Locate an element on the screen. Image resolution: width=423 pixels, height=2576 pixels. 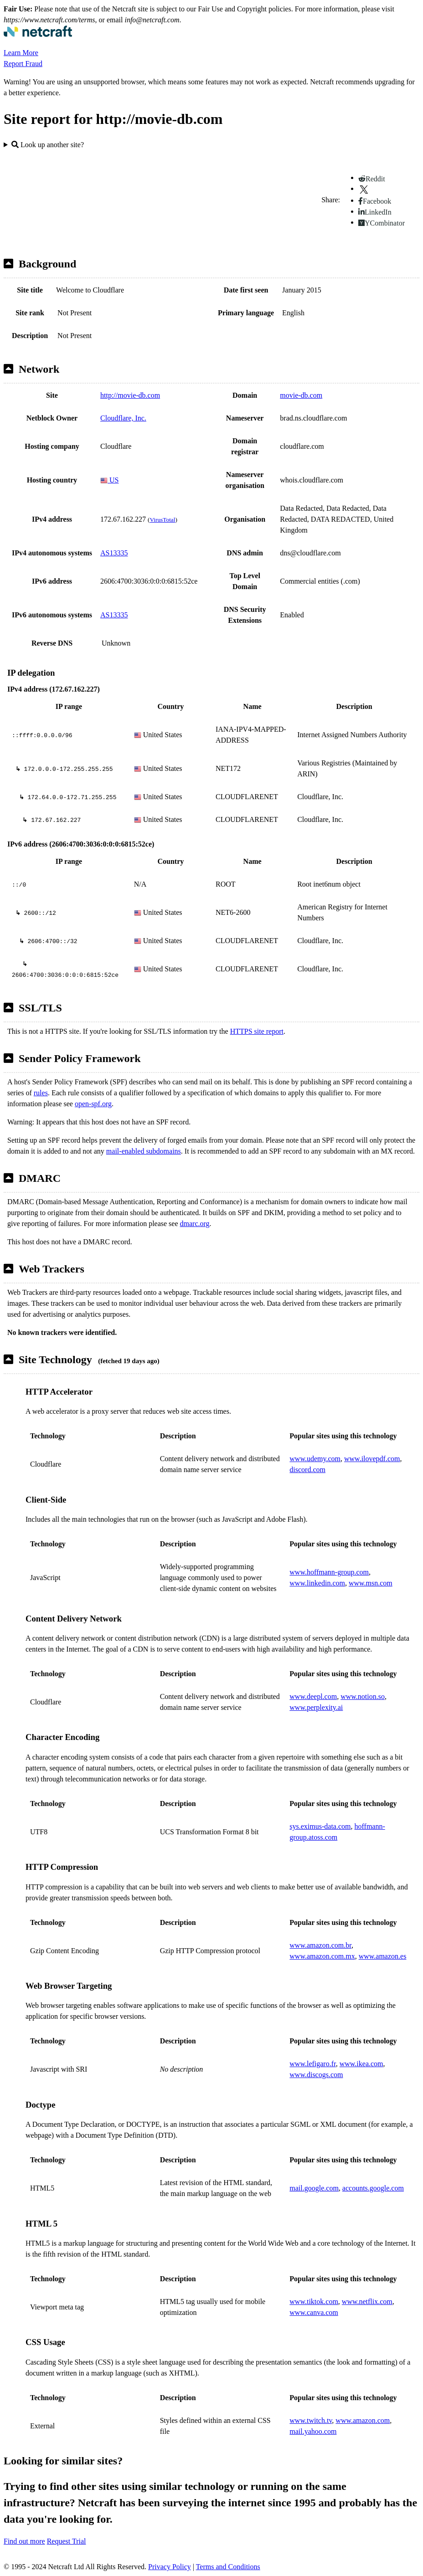
Privacy Policy is located at coordinates (169, 2567).